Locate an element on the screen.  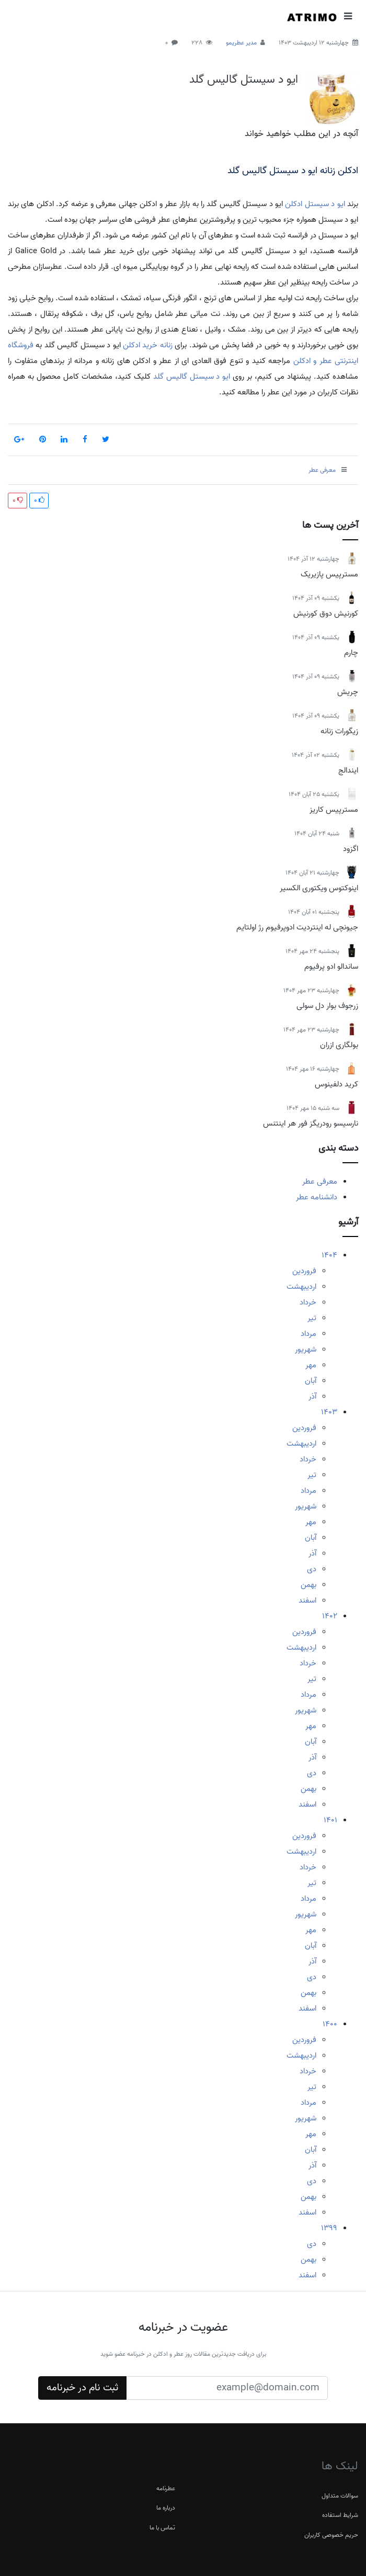
مدیر عطریمو is located at coordinates (241, 43).